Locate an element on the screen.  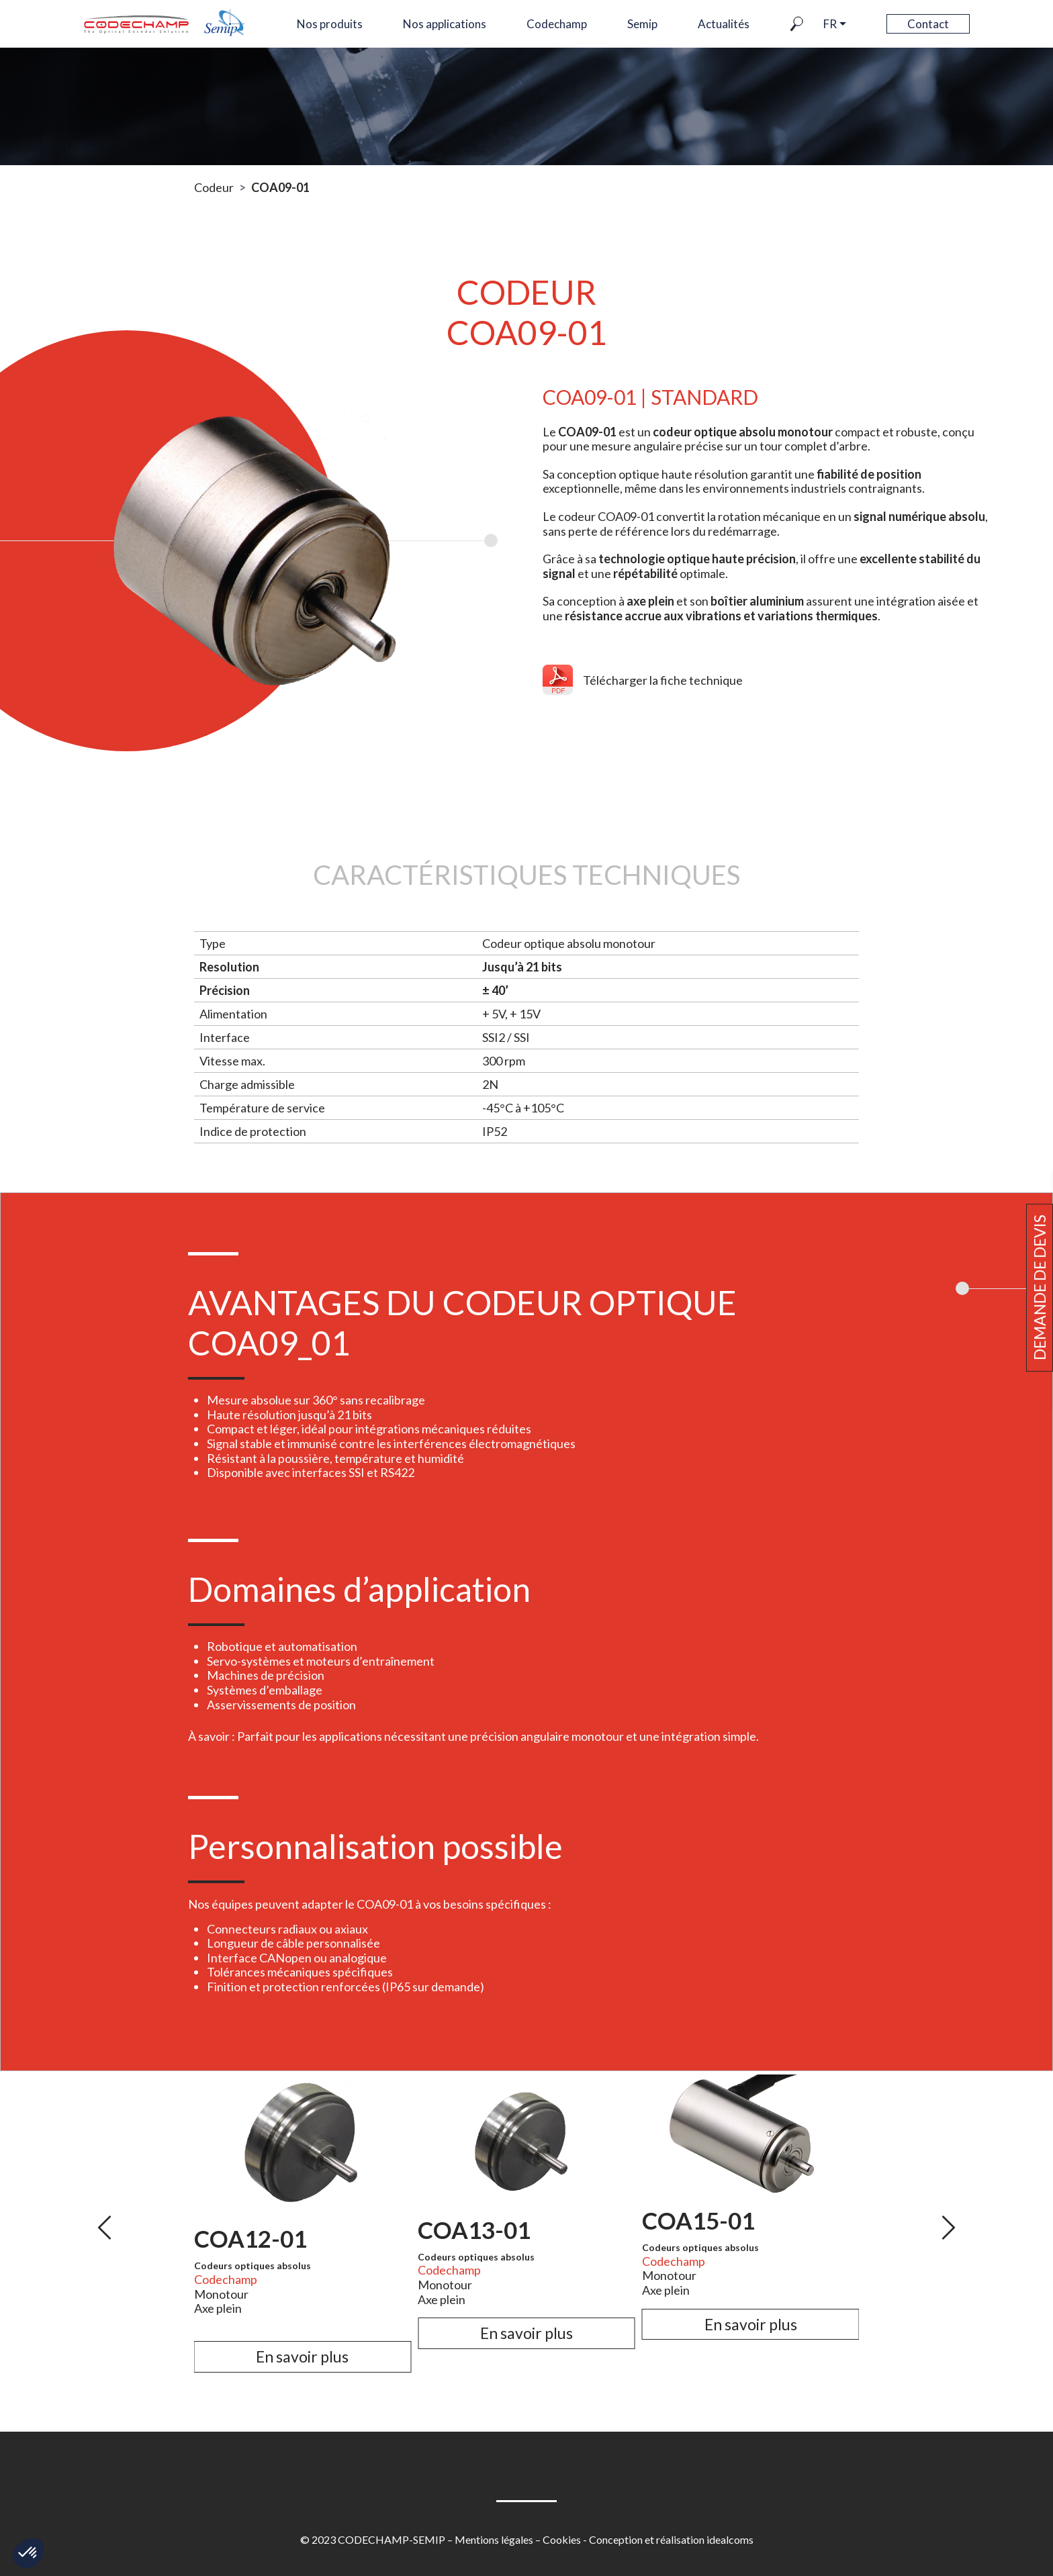
Semip is located at coordinates (642, 24).